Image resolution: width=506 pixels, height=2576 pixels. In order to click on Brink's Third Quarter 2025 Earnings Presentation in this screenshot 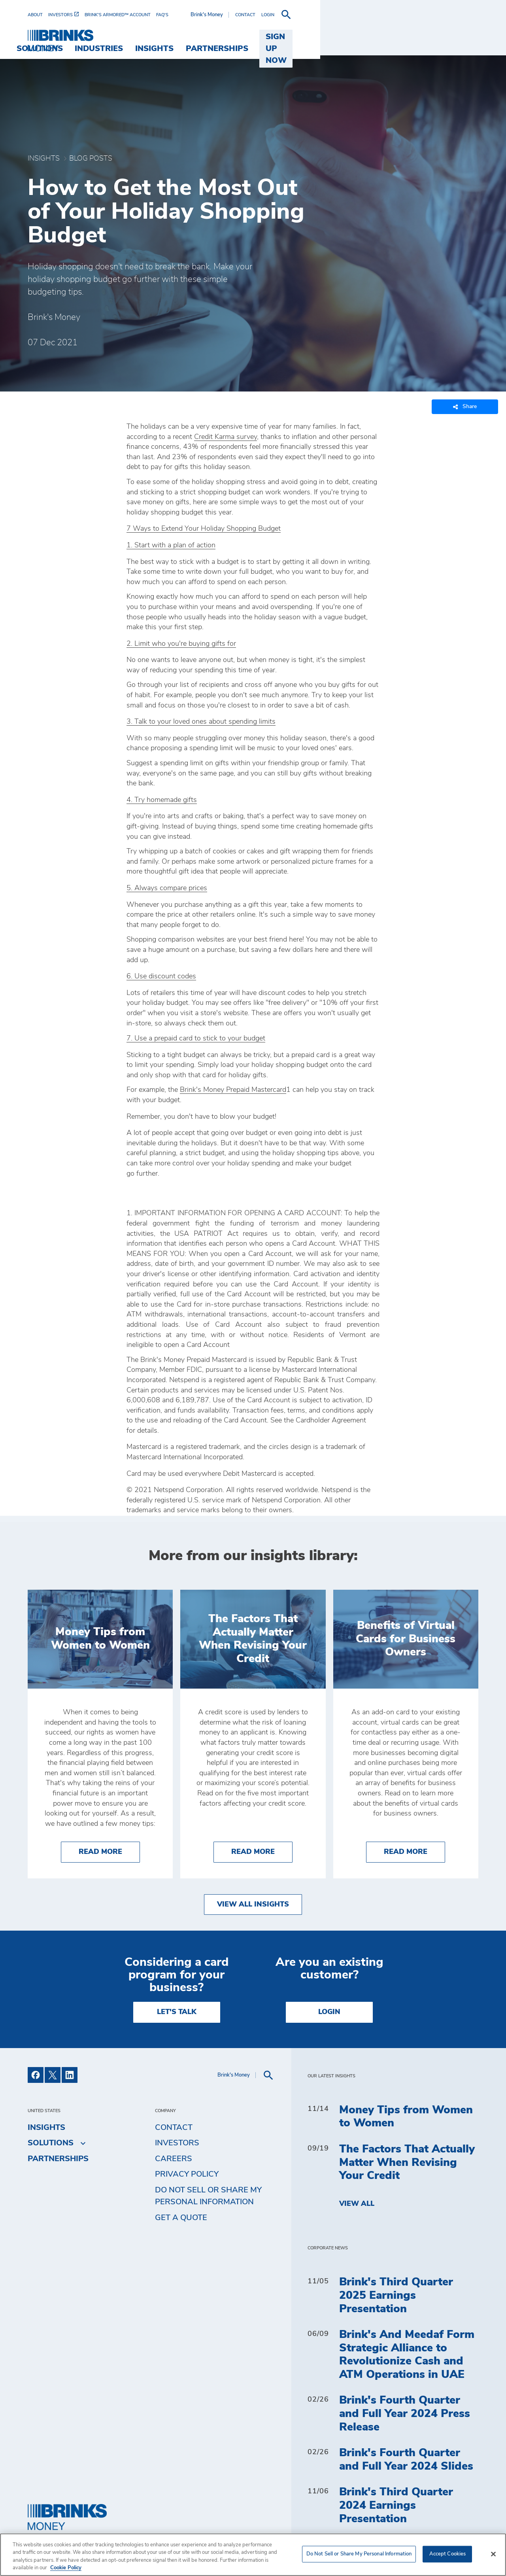, I will do `click(396, 2295)`.